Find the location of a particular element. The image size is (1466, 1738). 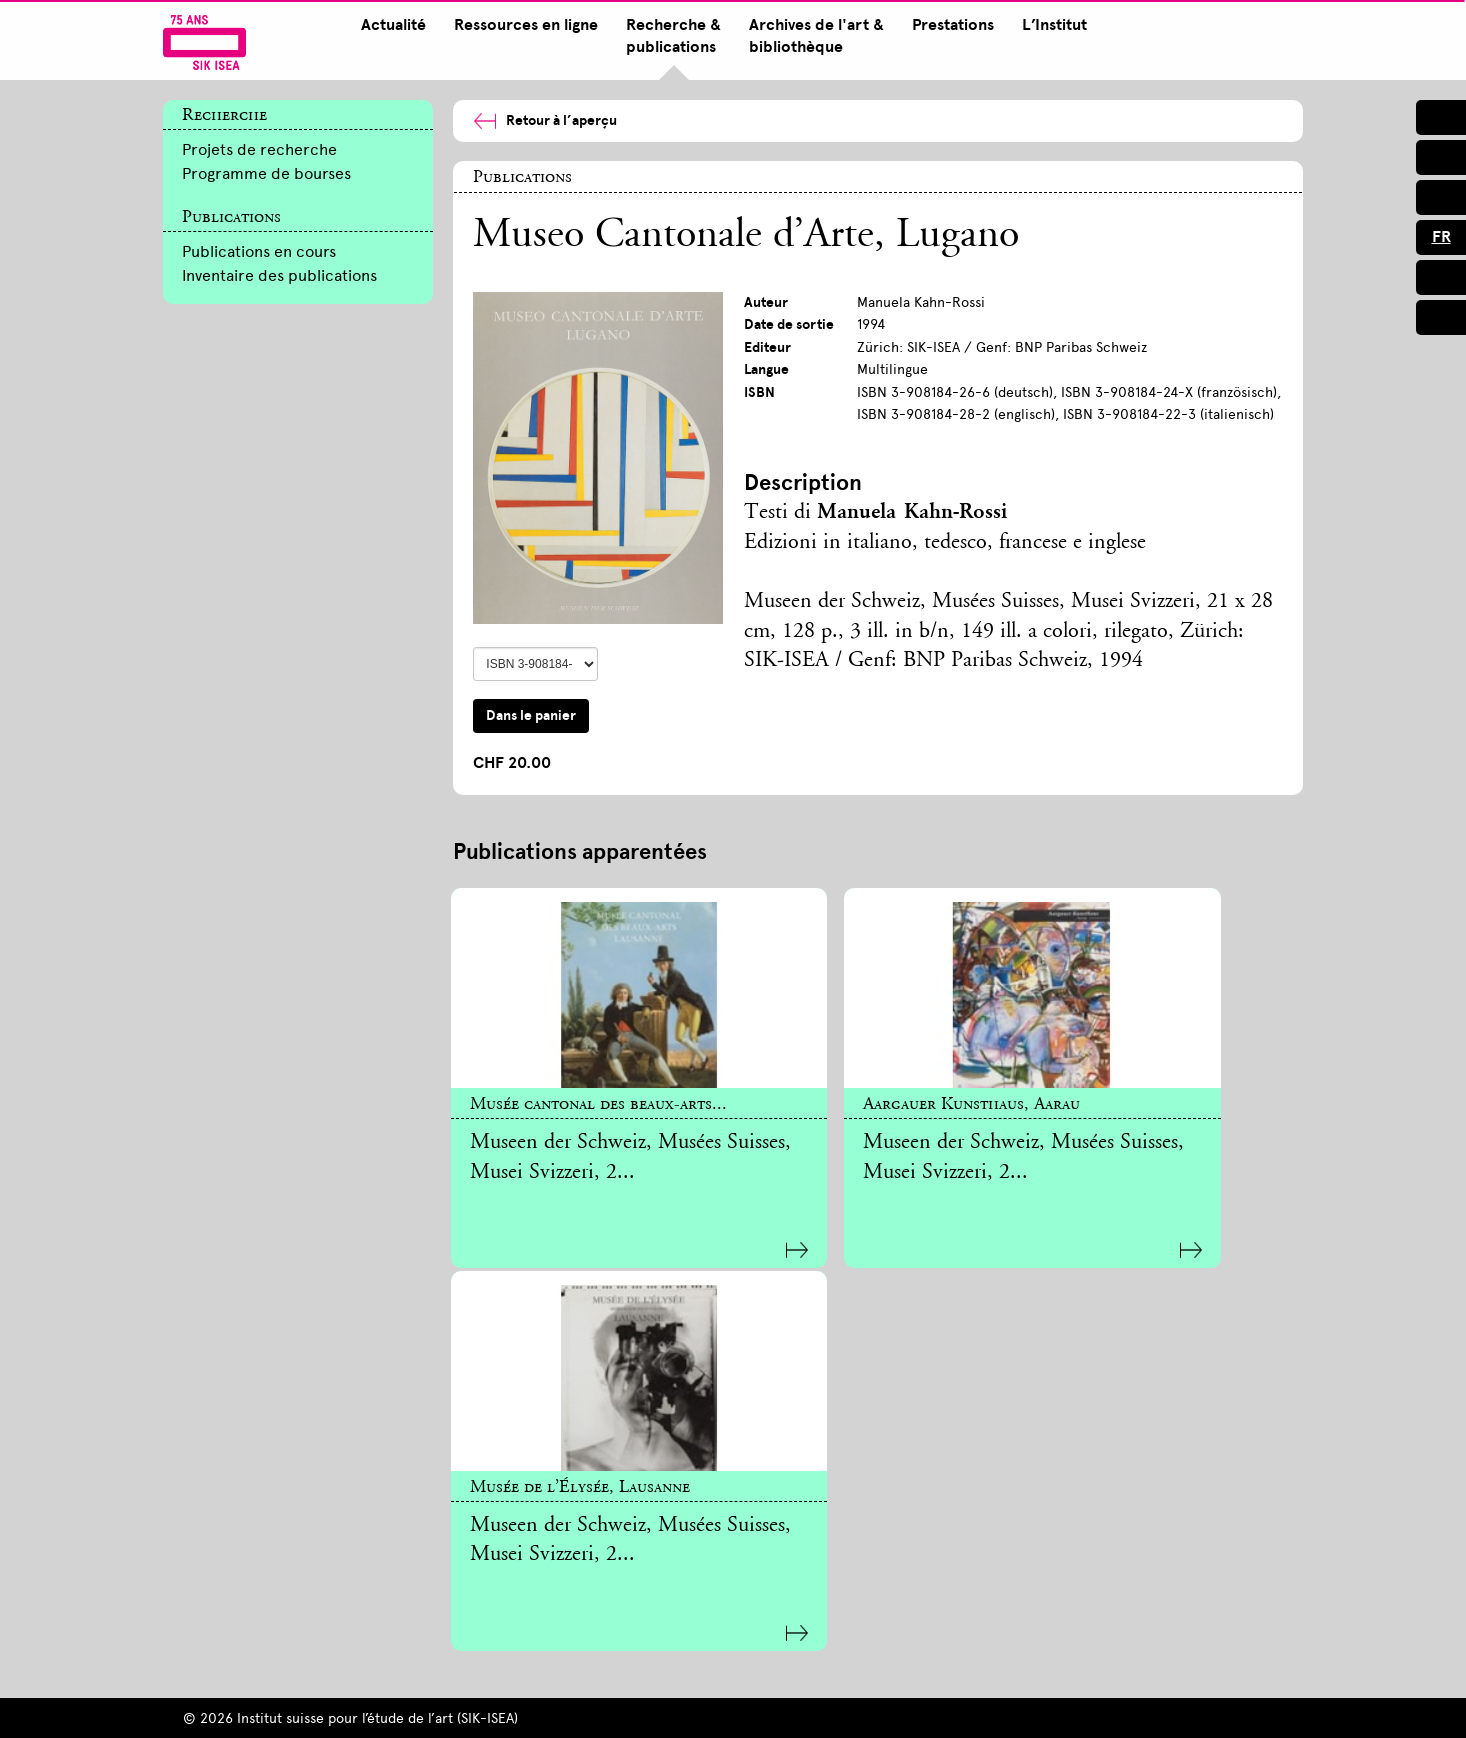

Actualité is located at coordinates (389, 25).